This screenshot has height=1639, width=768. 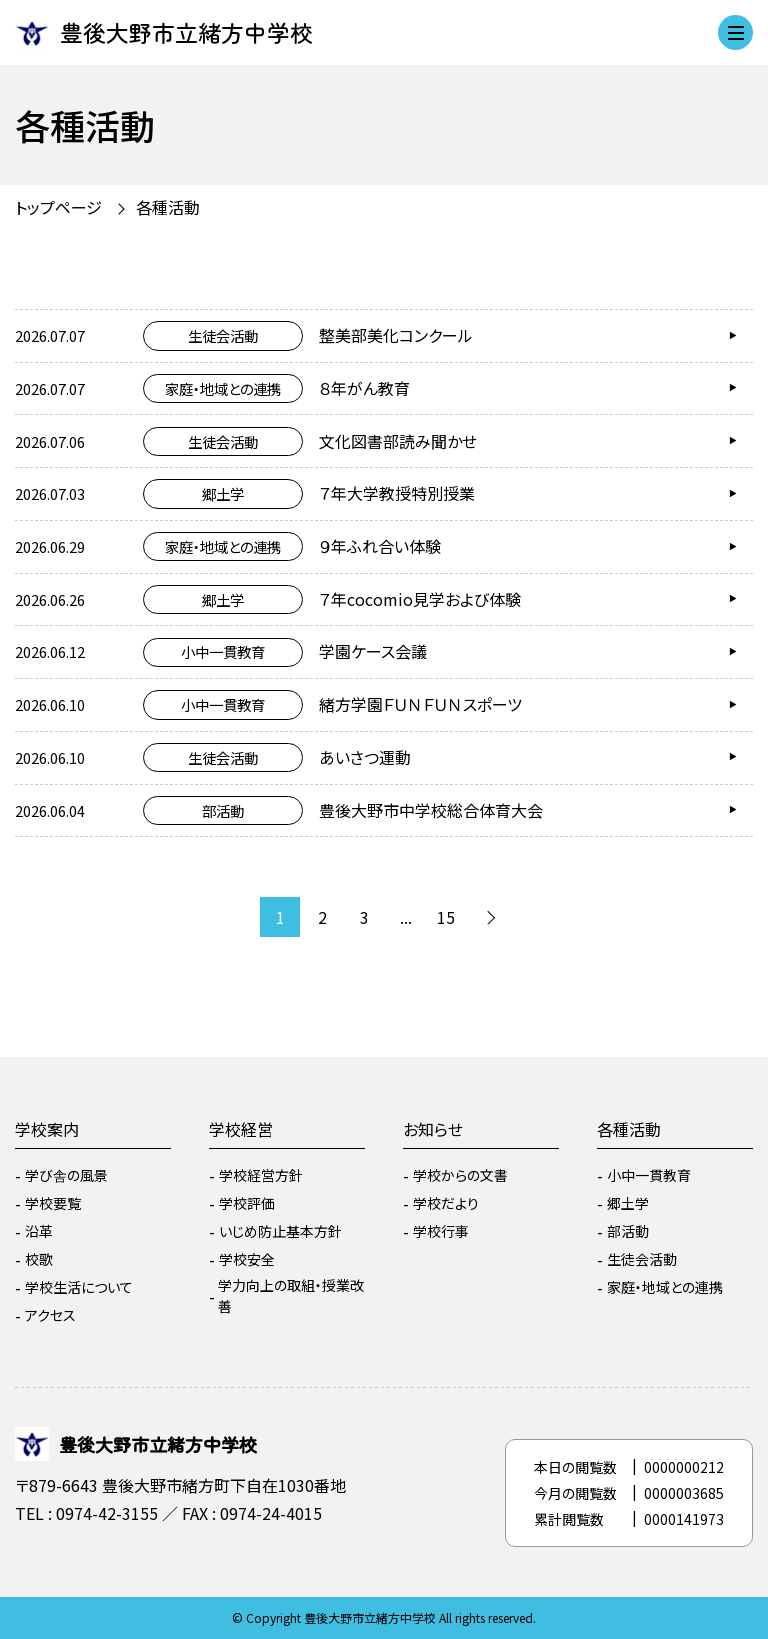 I want to click on 学校安全, so click(x=247, y=1259).